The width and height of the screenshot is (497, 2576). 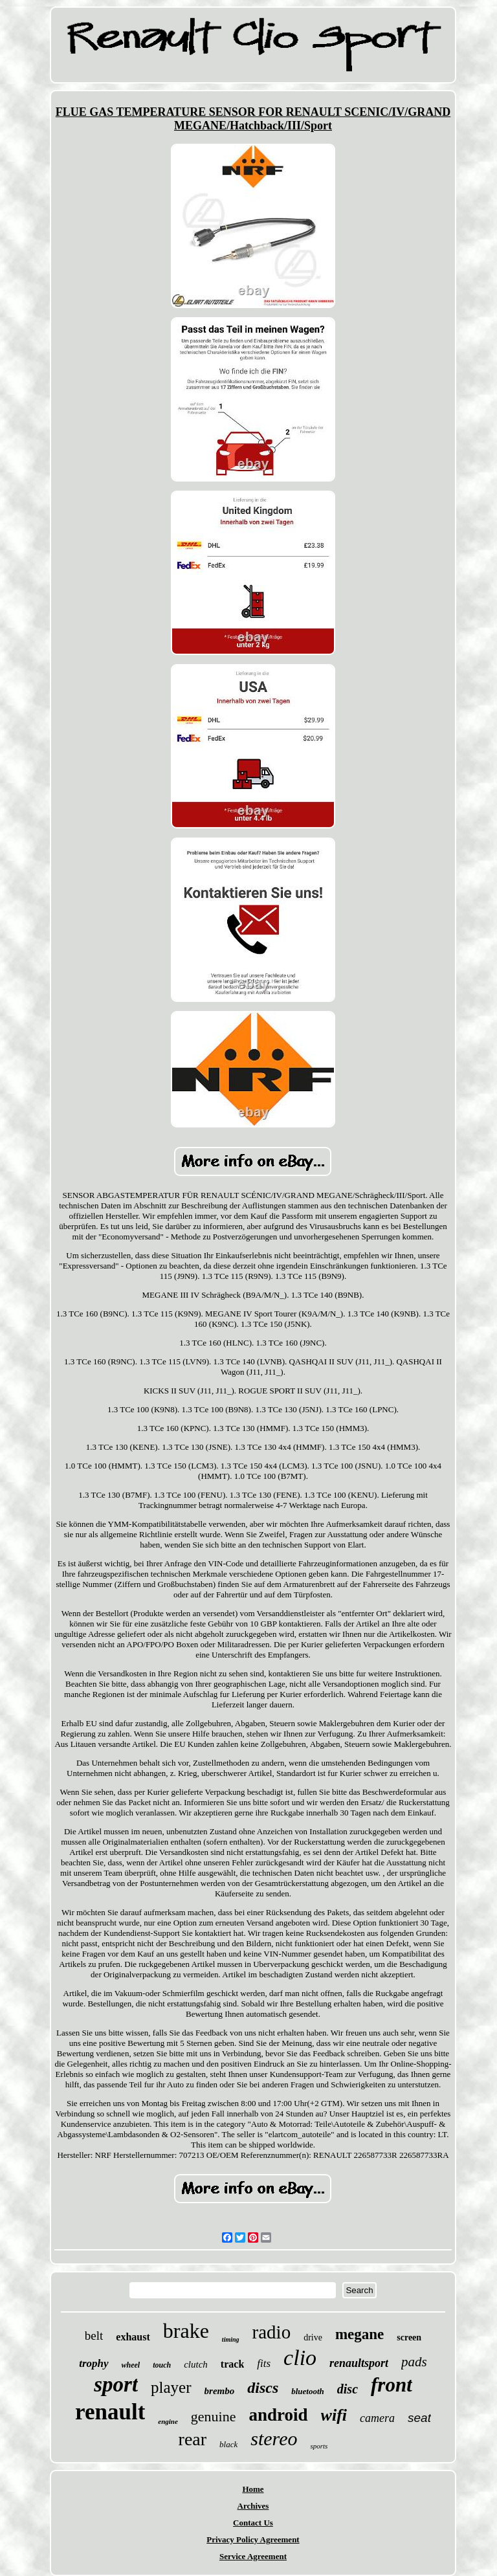 I want to click on clutch, so click(x=196, y=2364).